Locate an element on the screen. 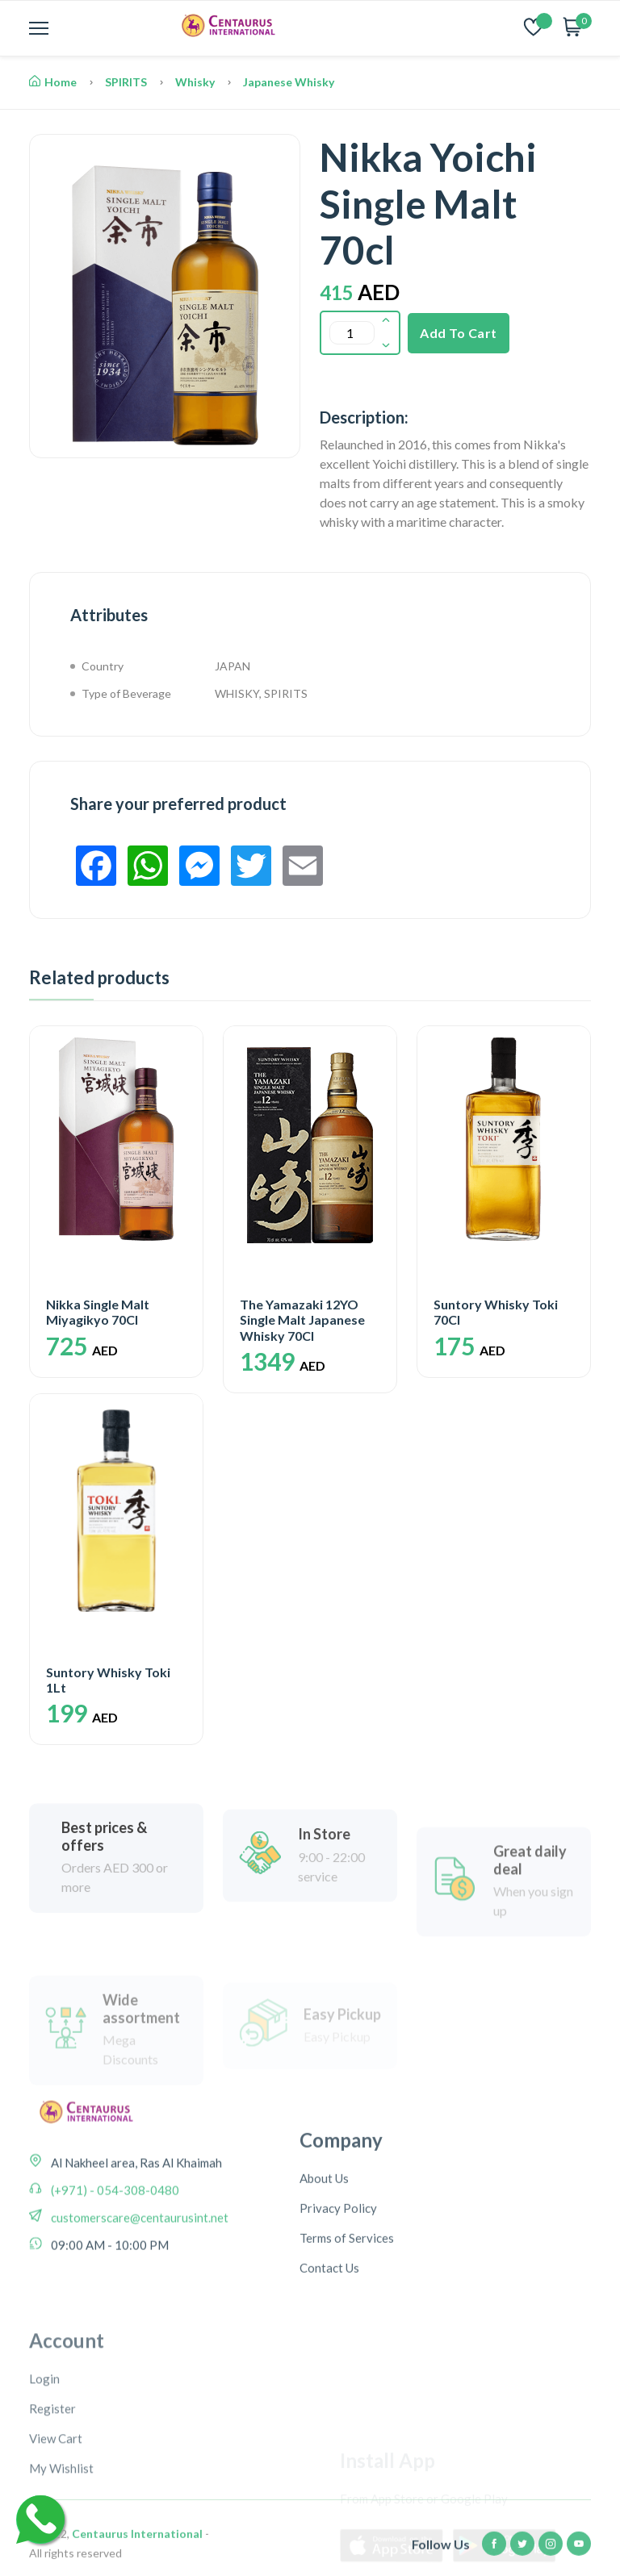  Contact Us is located at coordinates (329, 2349).